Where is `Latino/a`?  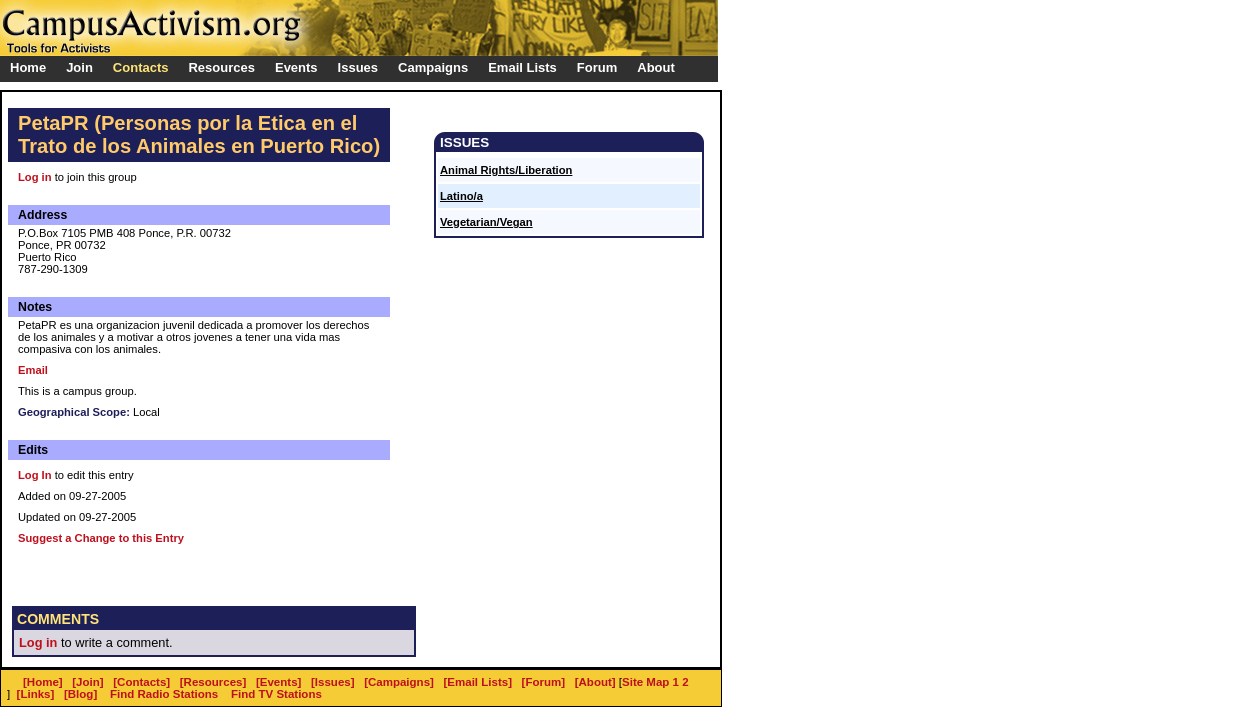
Latino/a is located at coordinates (461, 196).